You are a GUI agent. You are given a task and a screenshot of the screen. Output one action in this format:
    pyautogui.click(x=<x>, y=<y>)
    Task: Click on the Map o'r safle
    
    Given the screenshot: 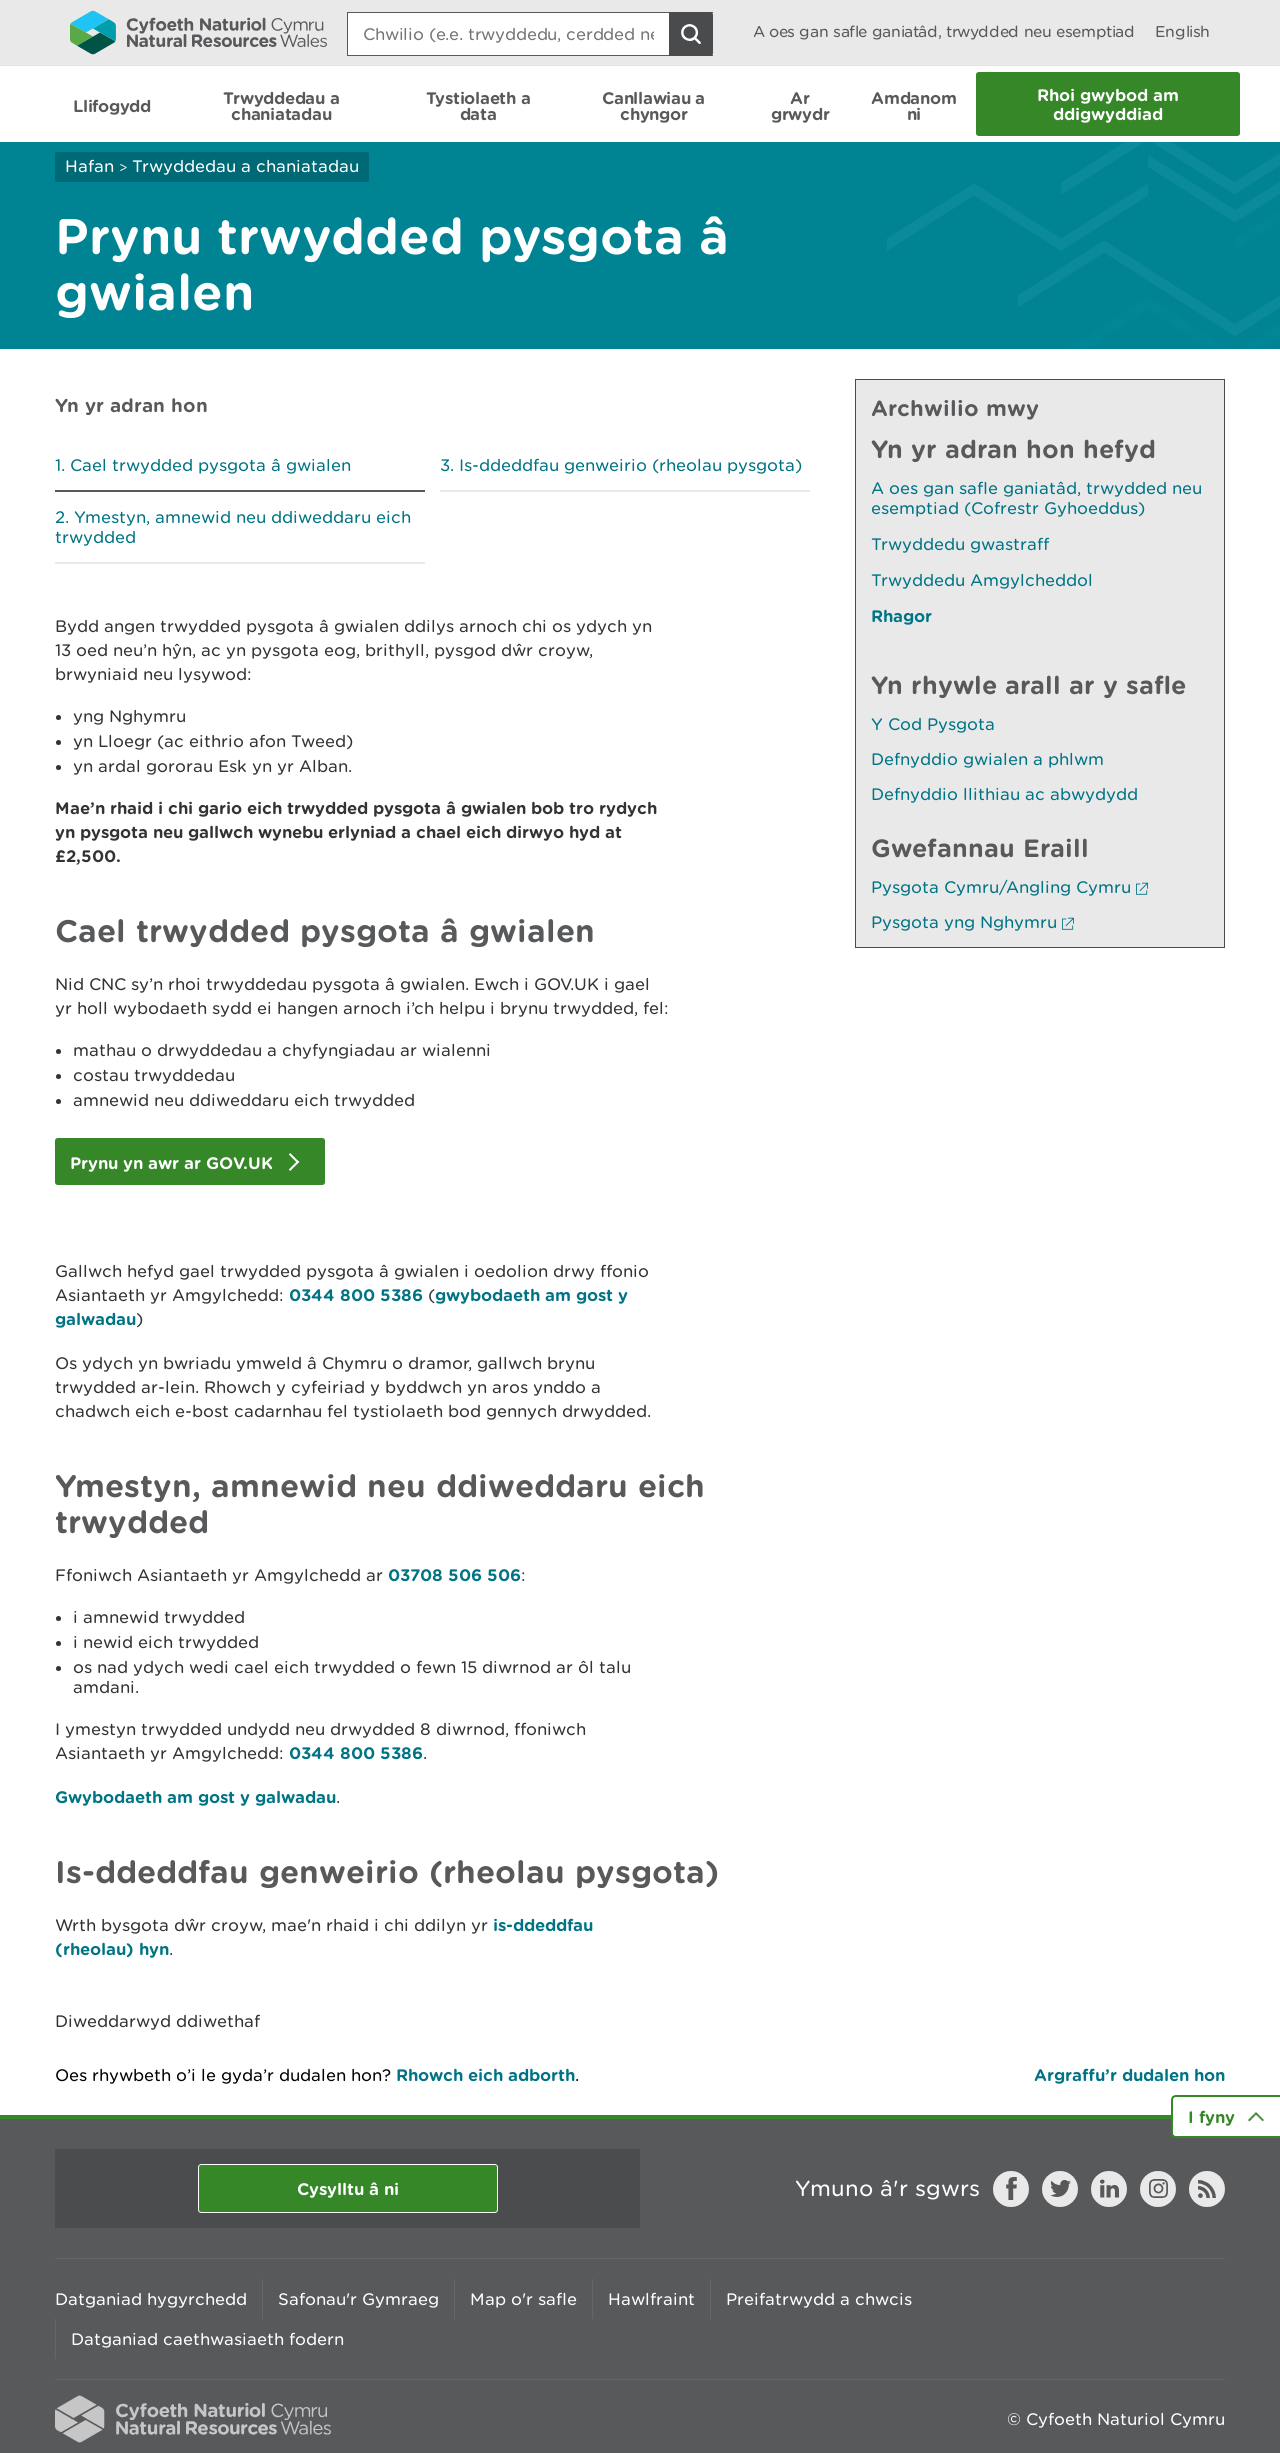 What is the action you would take?
    pyautogui.click(x=523, y=2299)
    